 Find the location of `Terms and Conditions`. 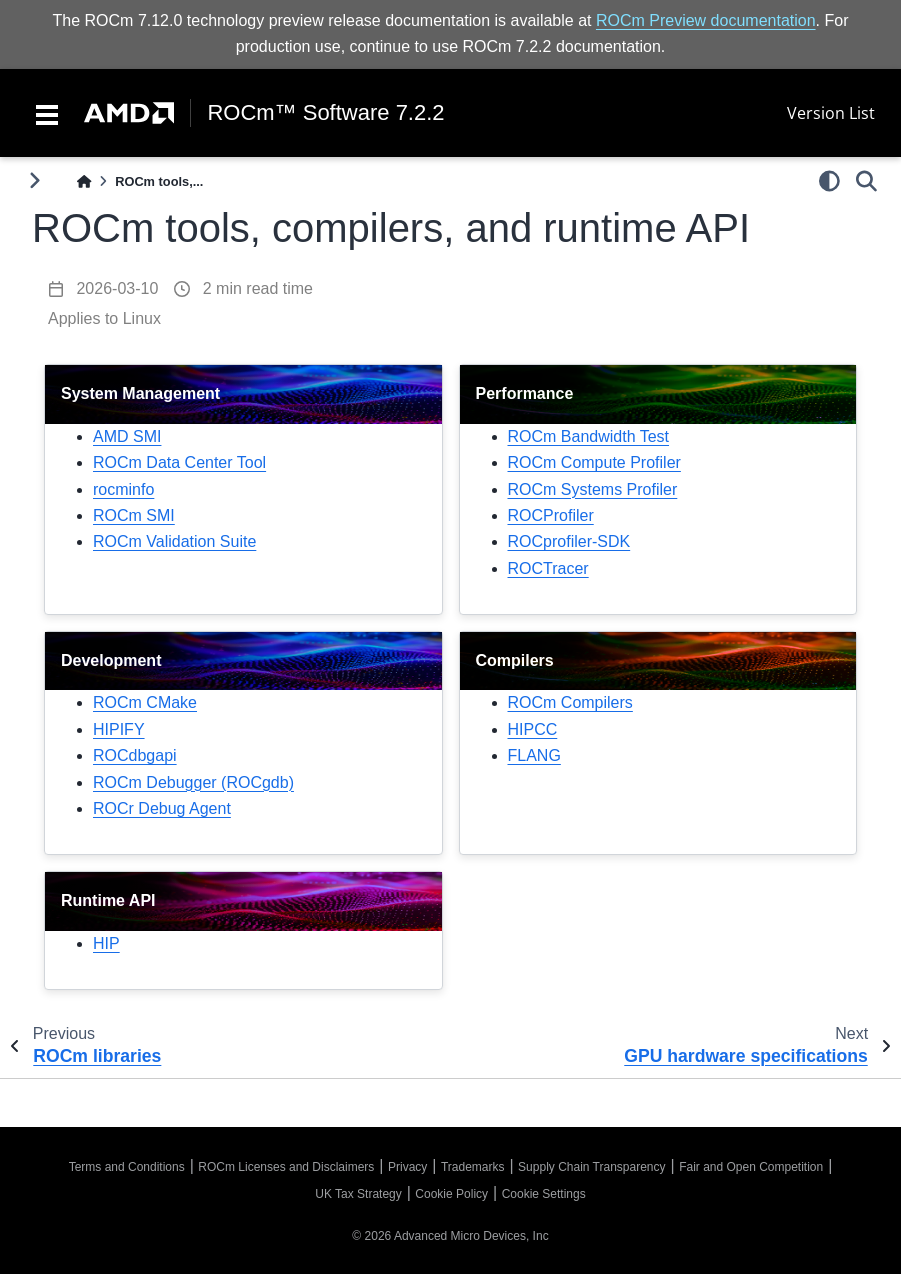

Terms and Conditions is located at coordinates (127, 1167).